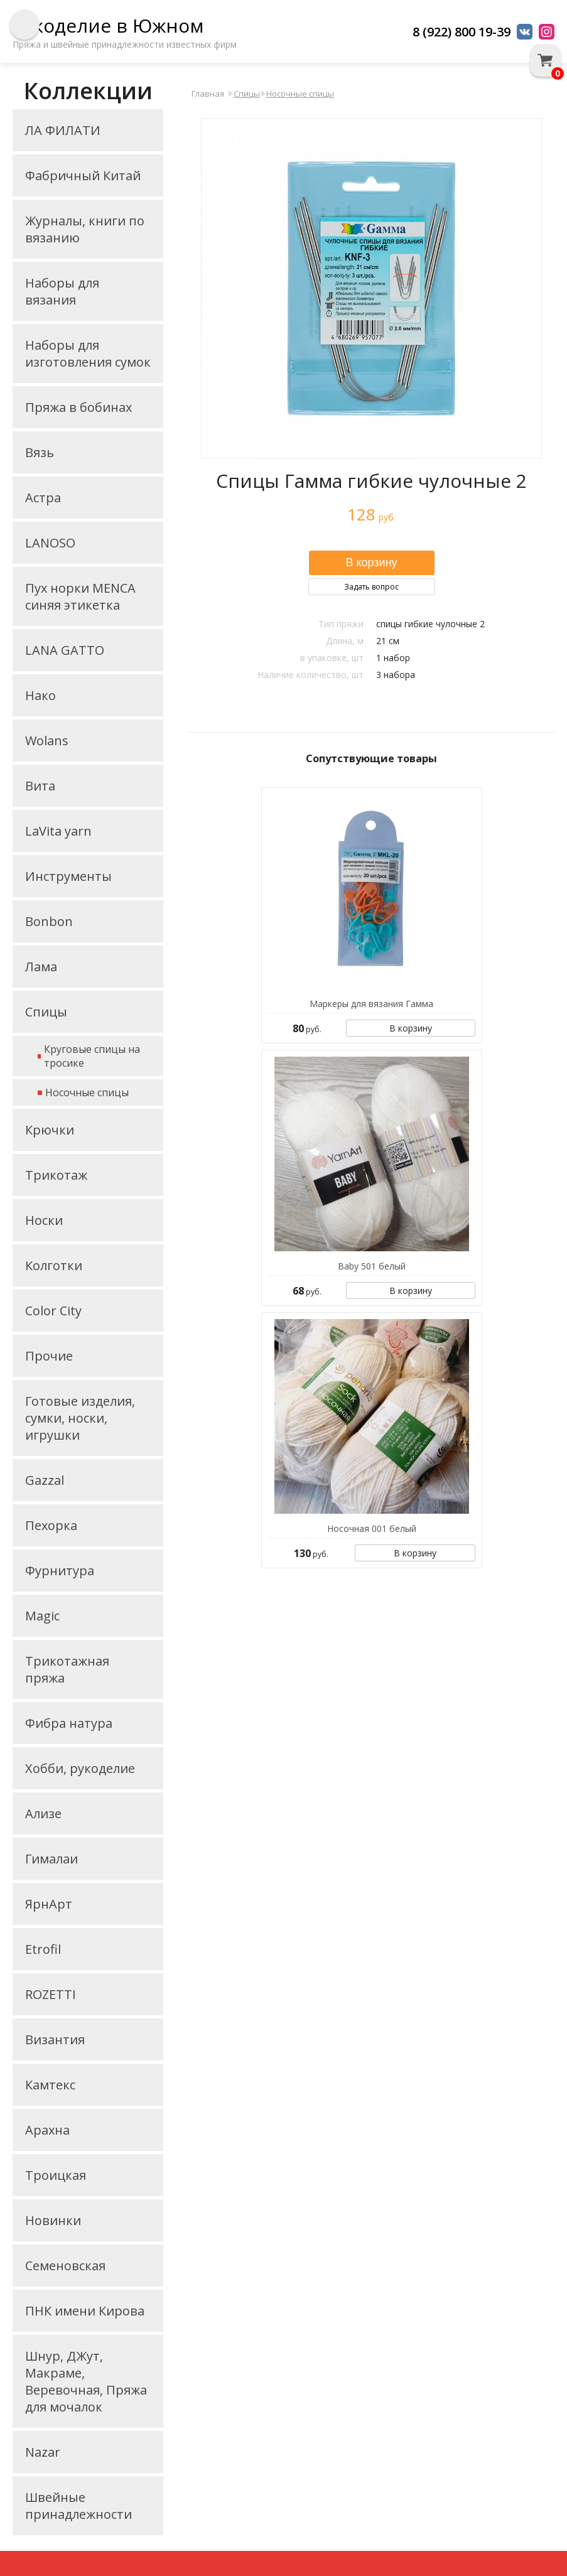  Describe the element at coordinates (84, 2310) in the screenshot. I see `ПНК имени Кирова` at that location.